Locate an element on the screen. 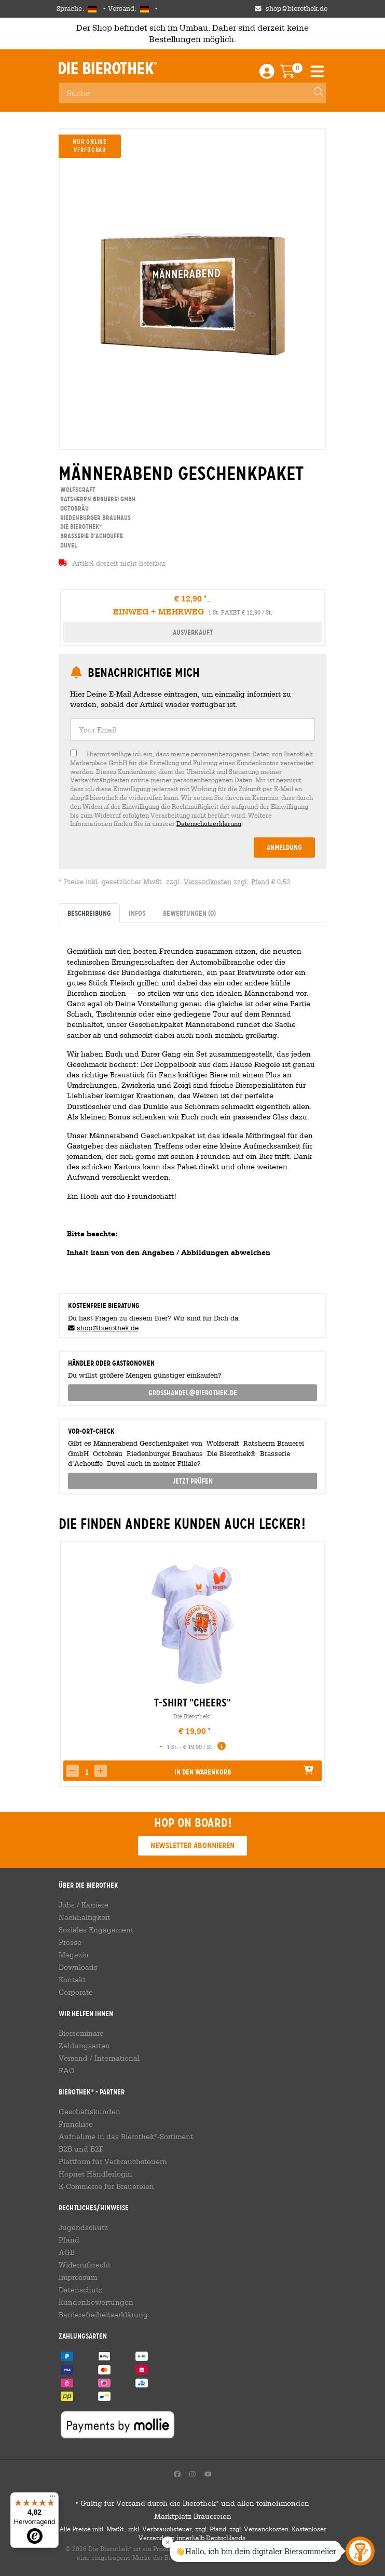 This screenshot has height=2576, width=385. Pfand is located at coordinates (260, 882).